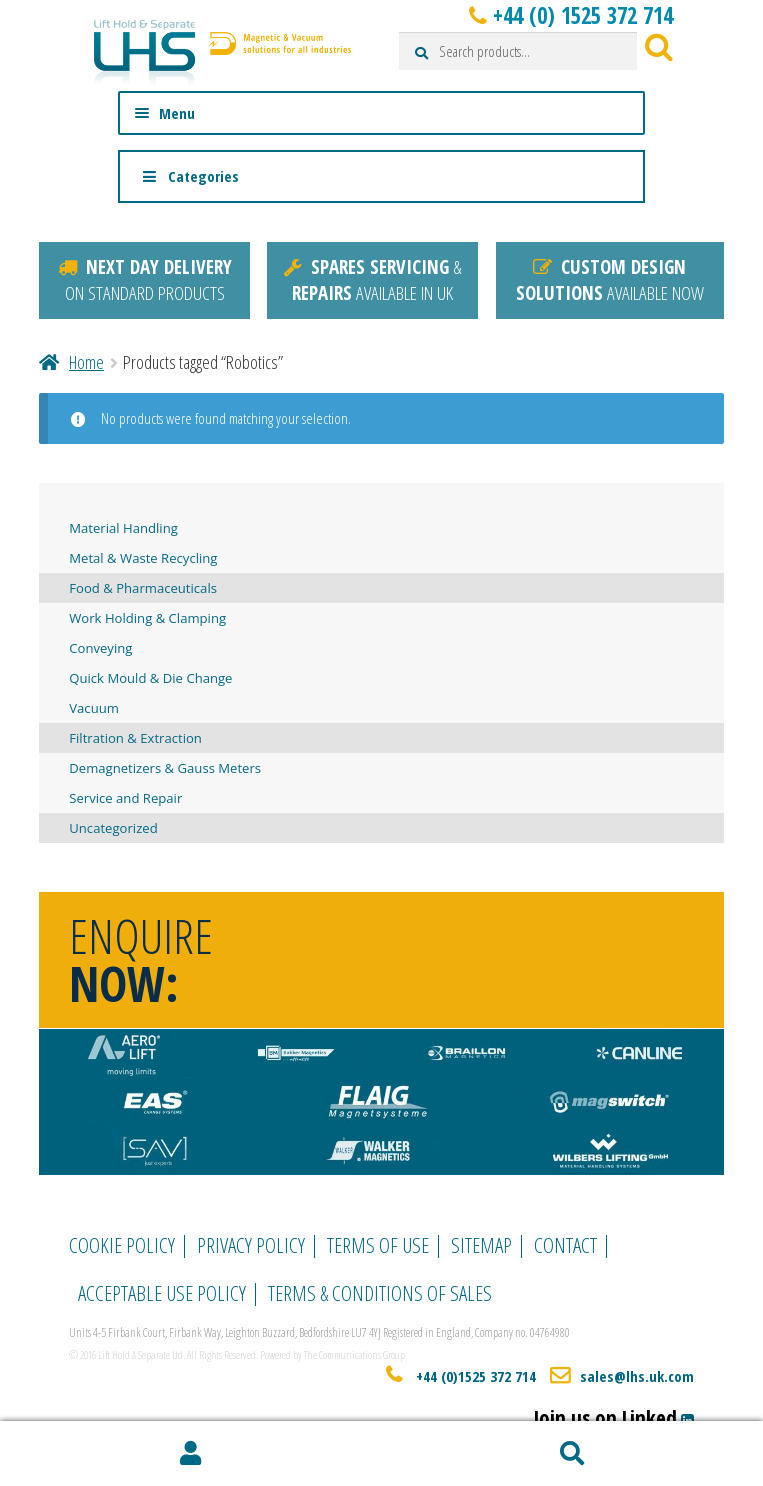  I want to click on Privacy Policy, so click(251, 1245).